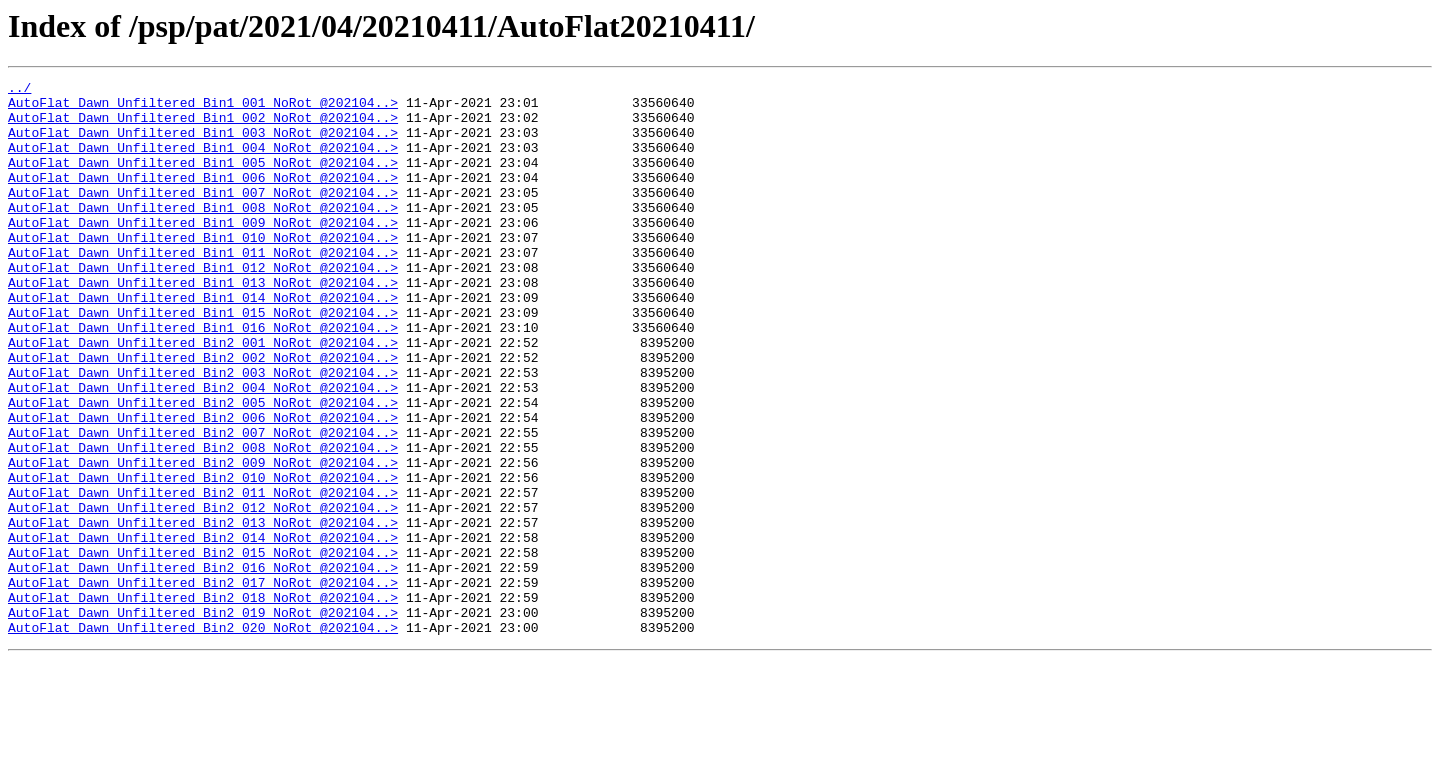  What do you see at coordinates (203, 126) in the screenshot?
I see `AutoFlat_Dawn_Unfiltered_Bin1_002_NoRot_@202104..>` at bounding box center [203, 126].